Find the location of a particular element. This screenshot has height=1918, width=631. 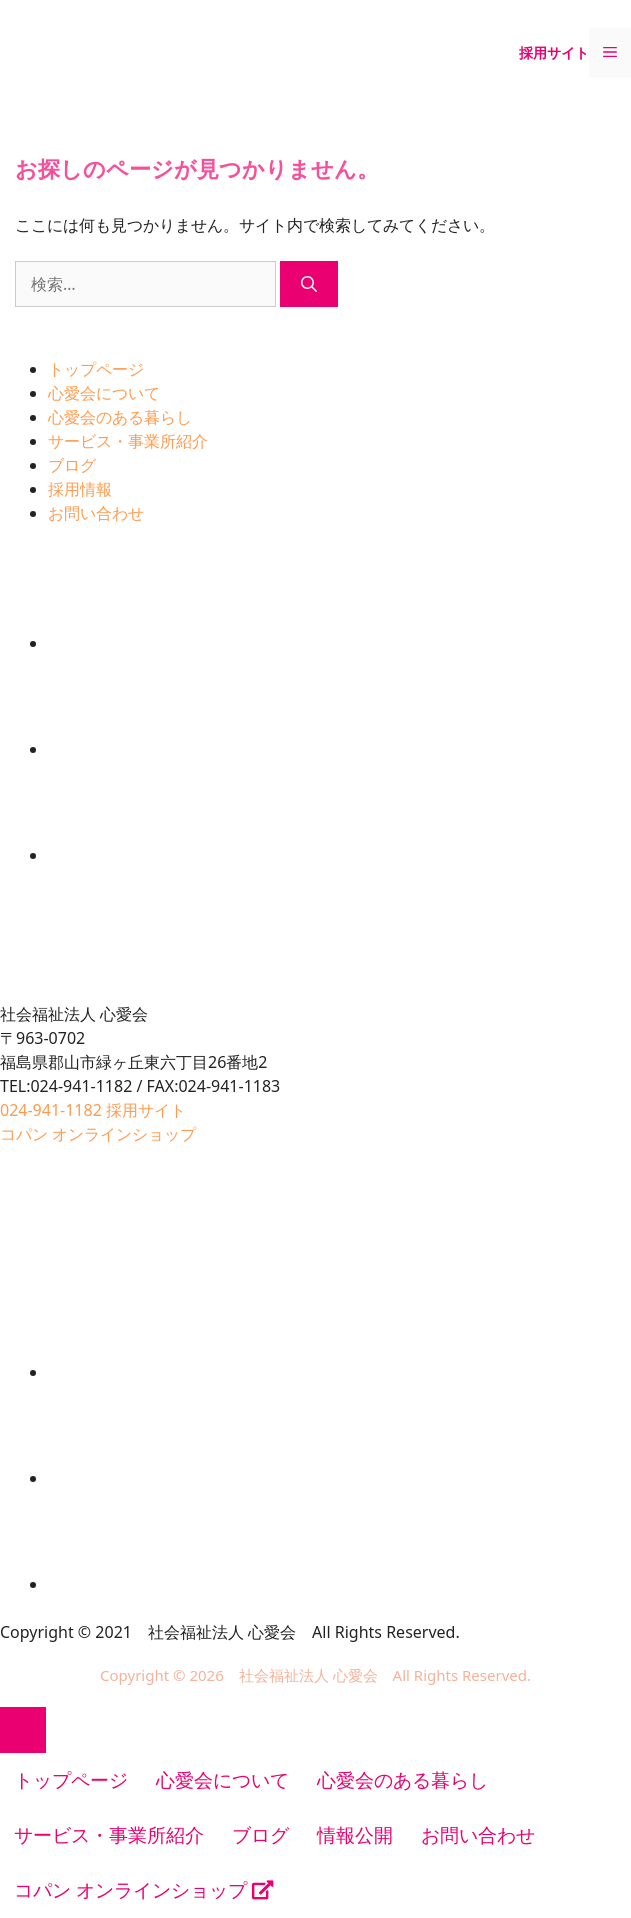

採用情報 is located at coordinates (80, 489).